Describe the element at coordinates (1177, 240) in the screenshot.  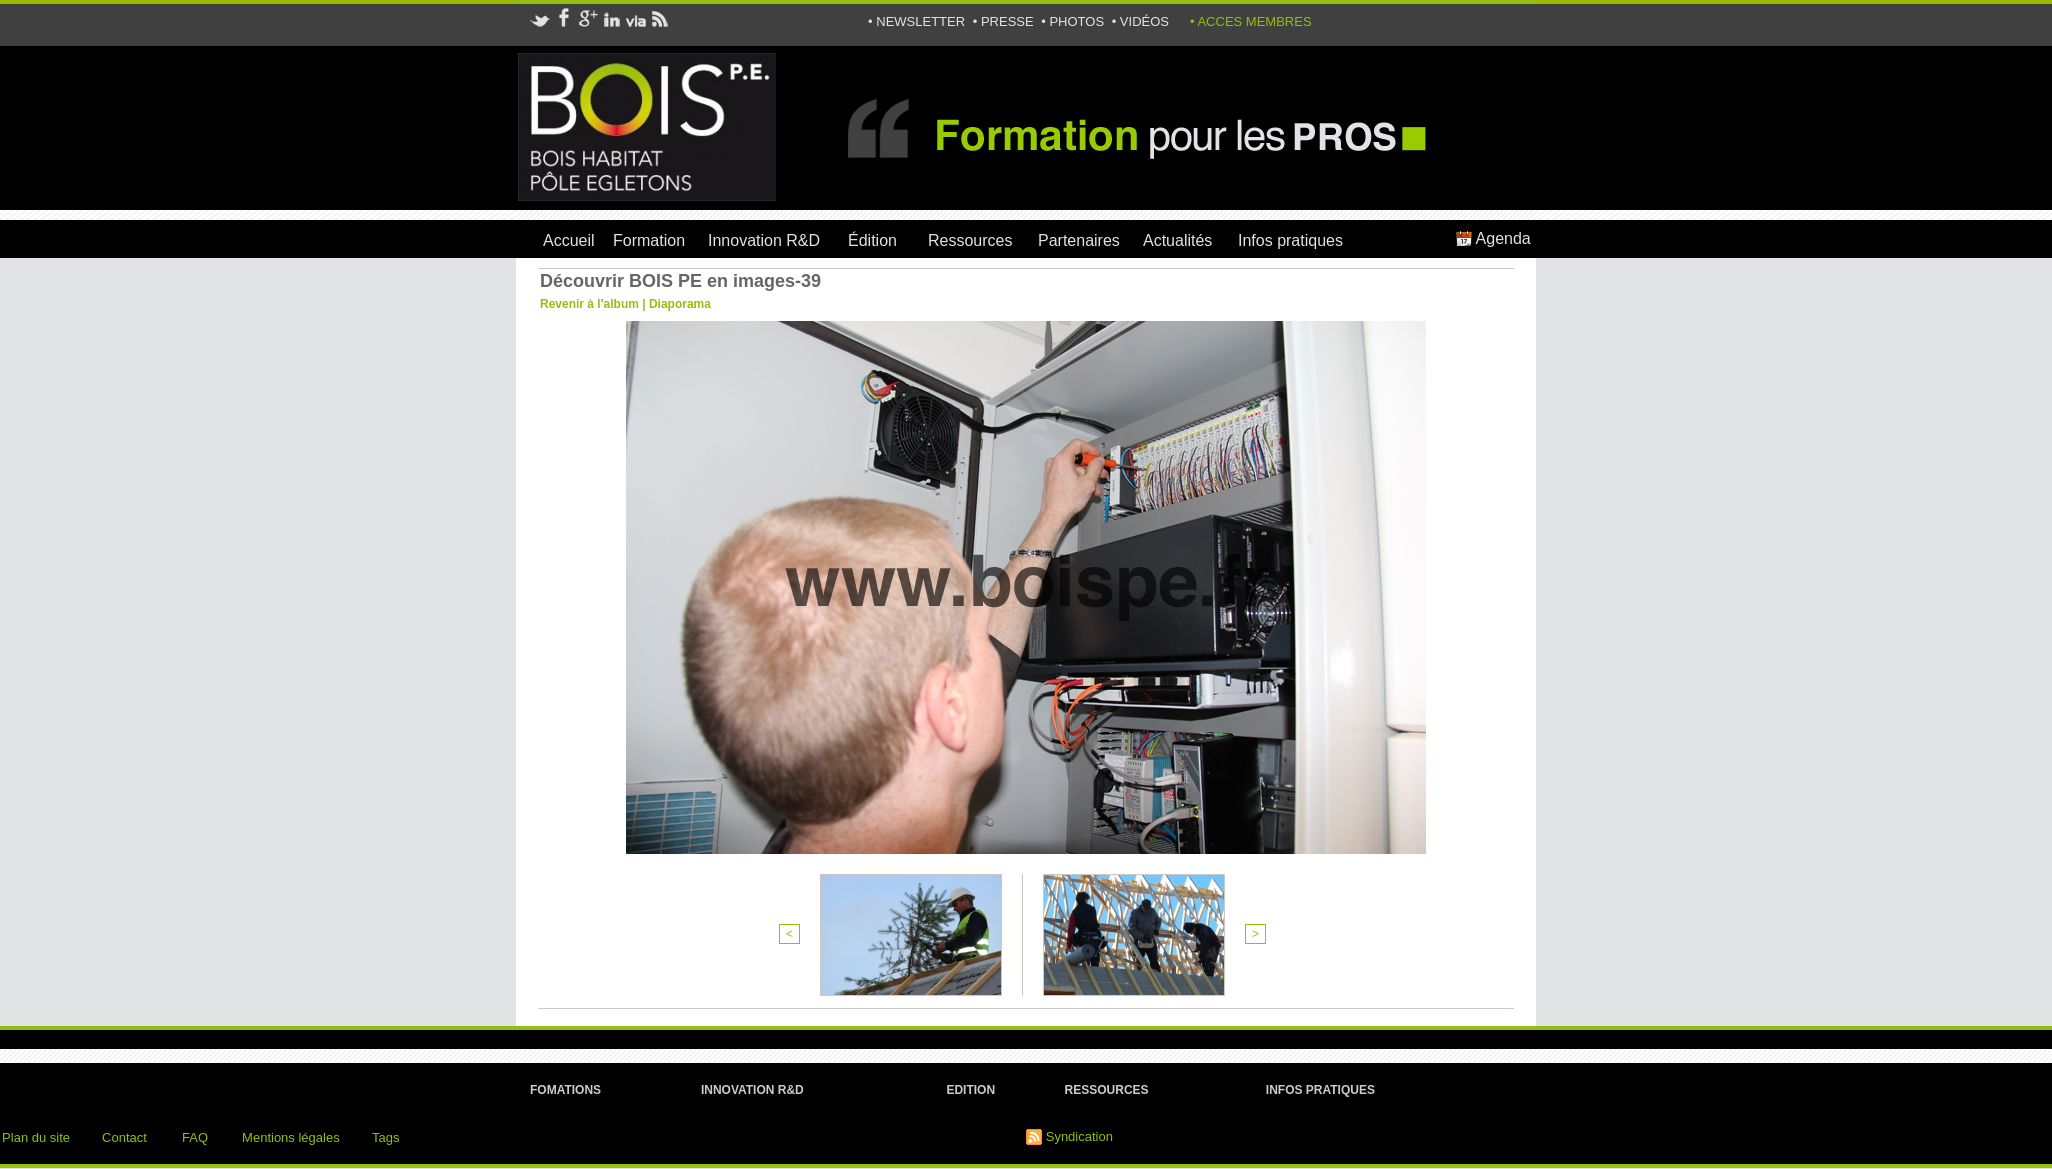
I see `Actualités` at that location.